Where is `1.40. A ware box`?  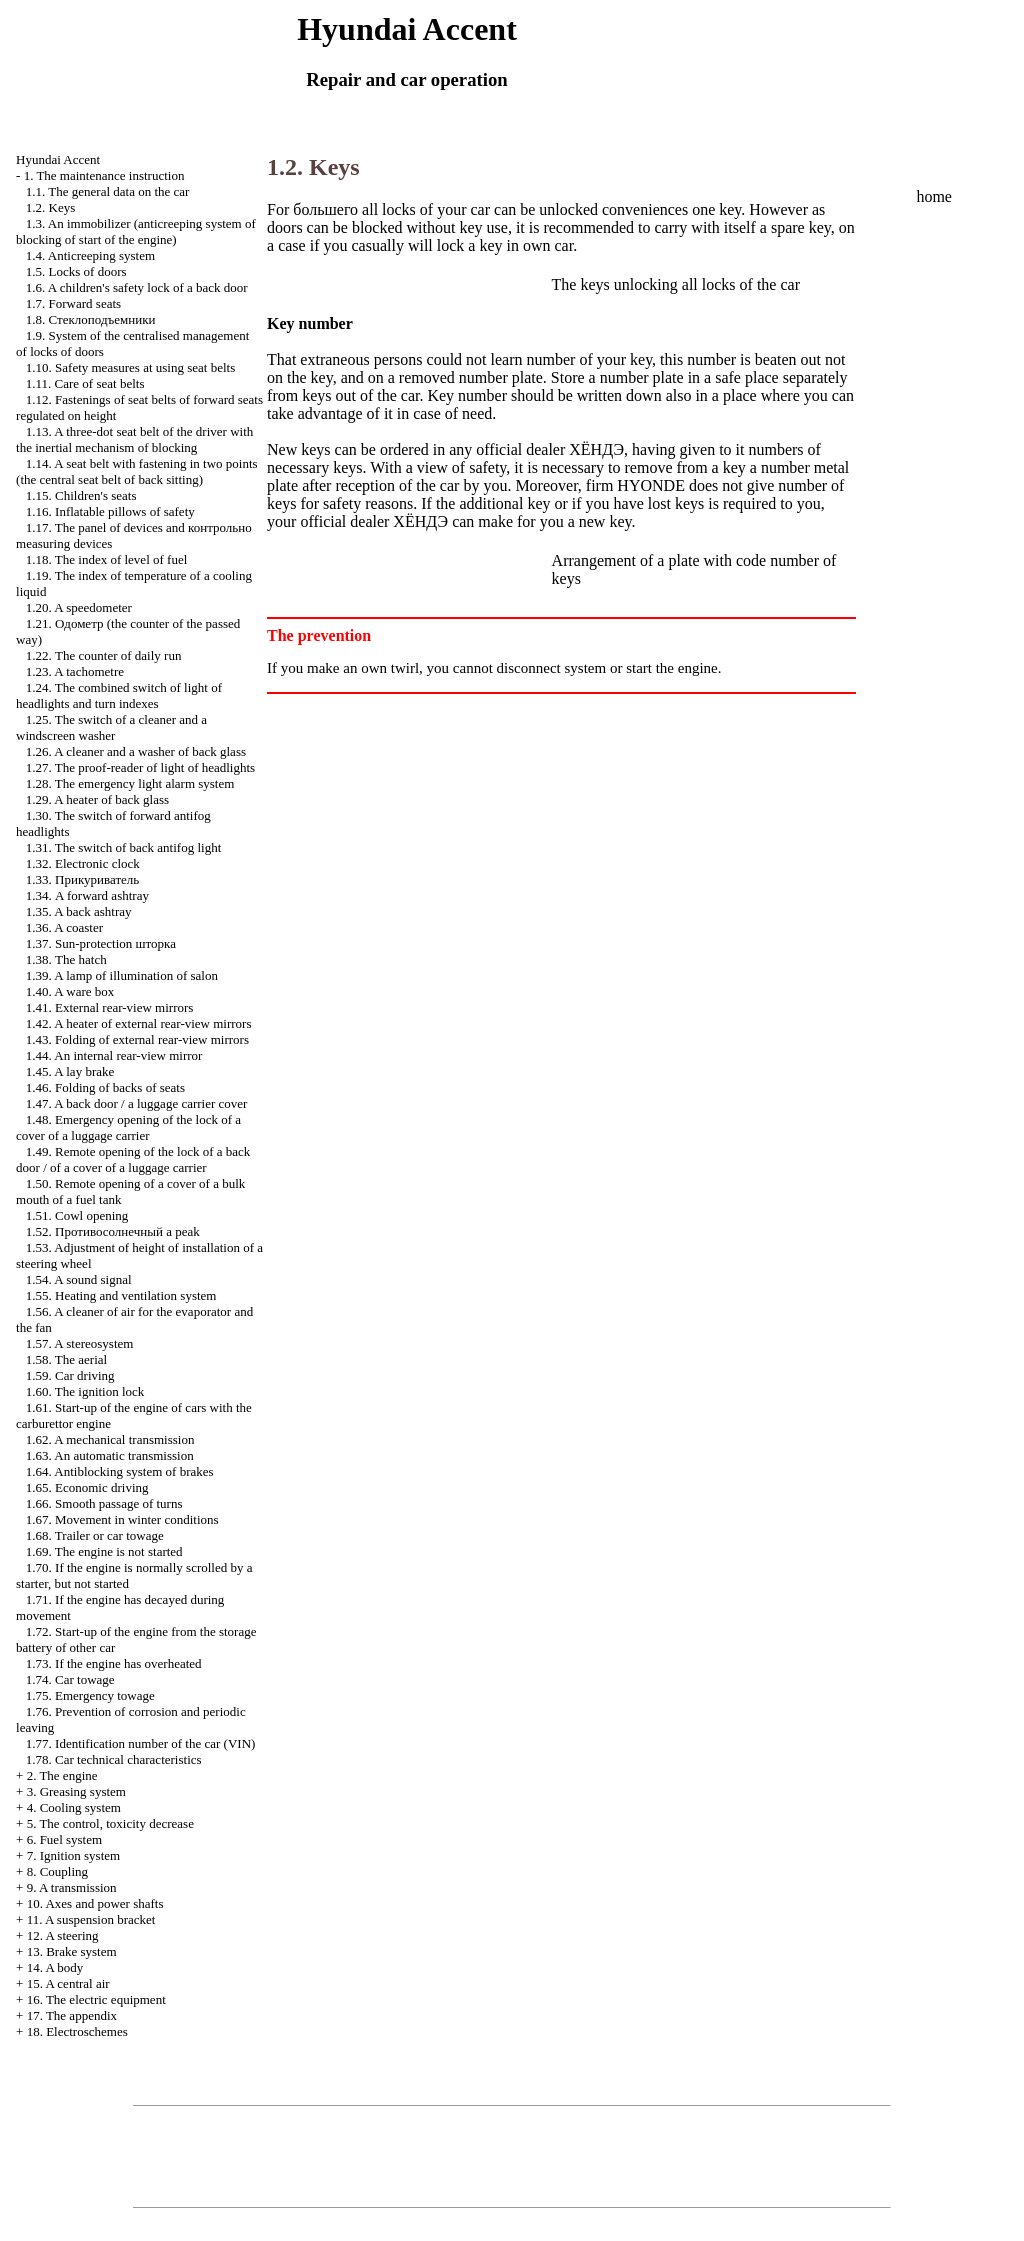
1.40. A ware box is located at coordinates (70, 991).